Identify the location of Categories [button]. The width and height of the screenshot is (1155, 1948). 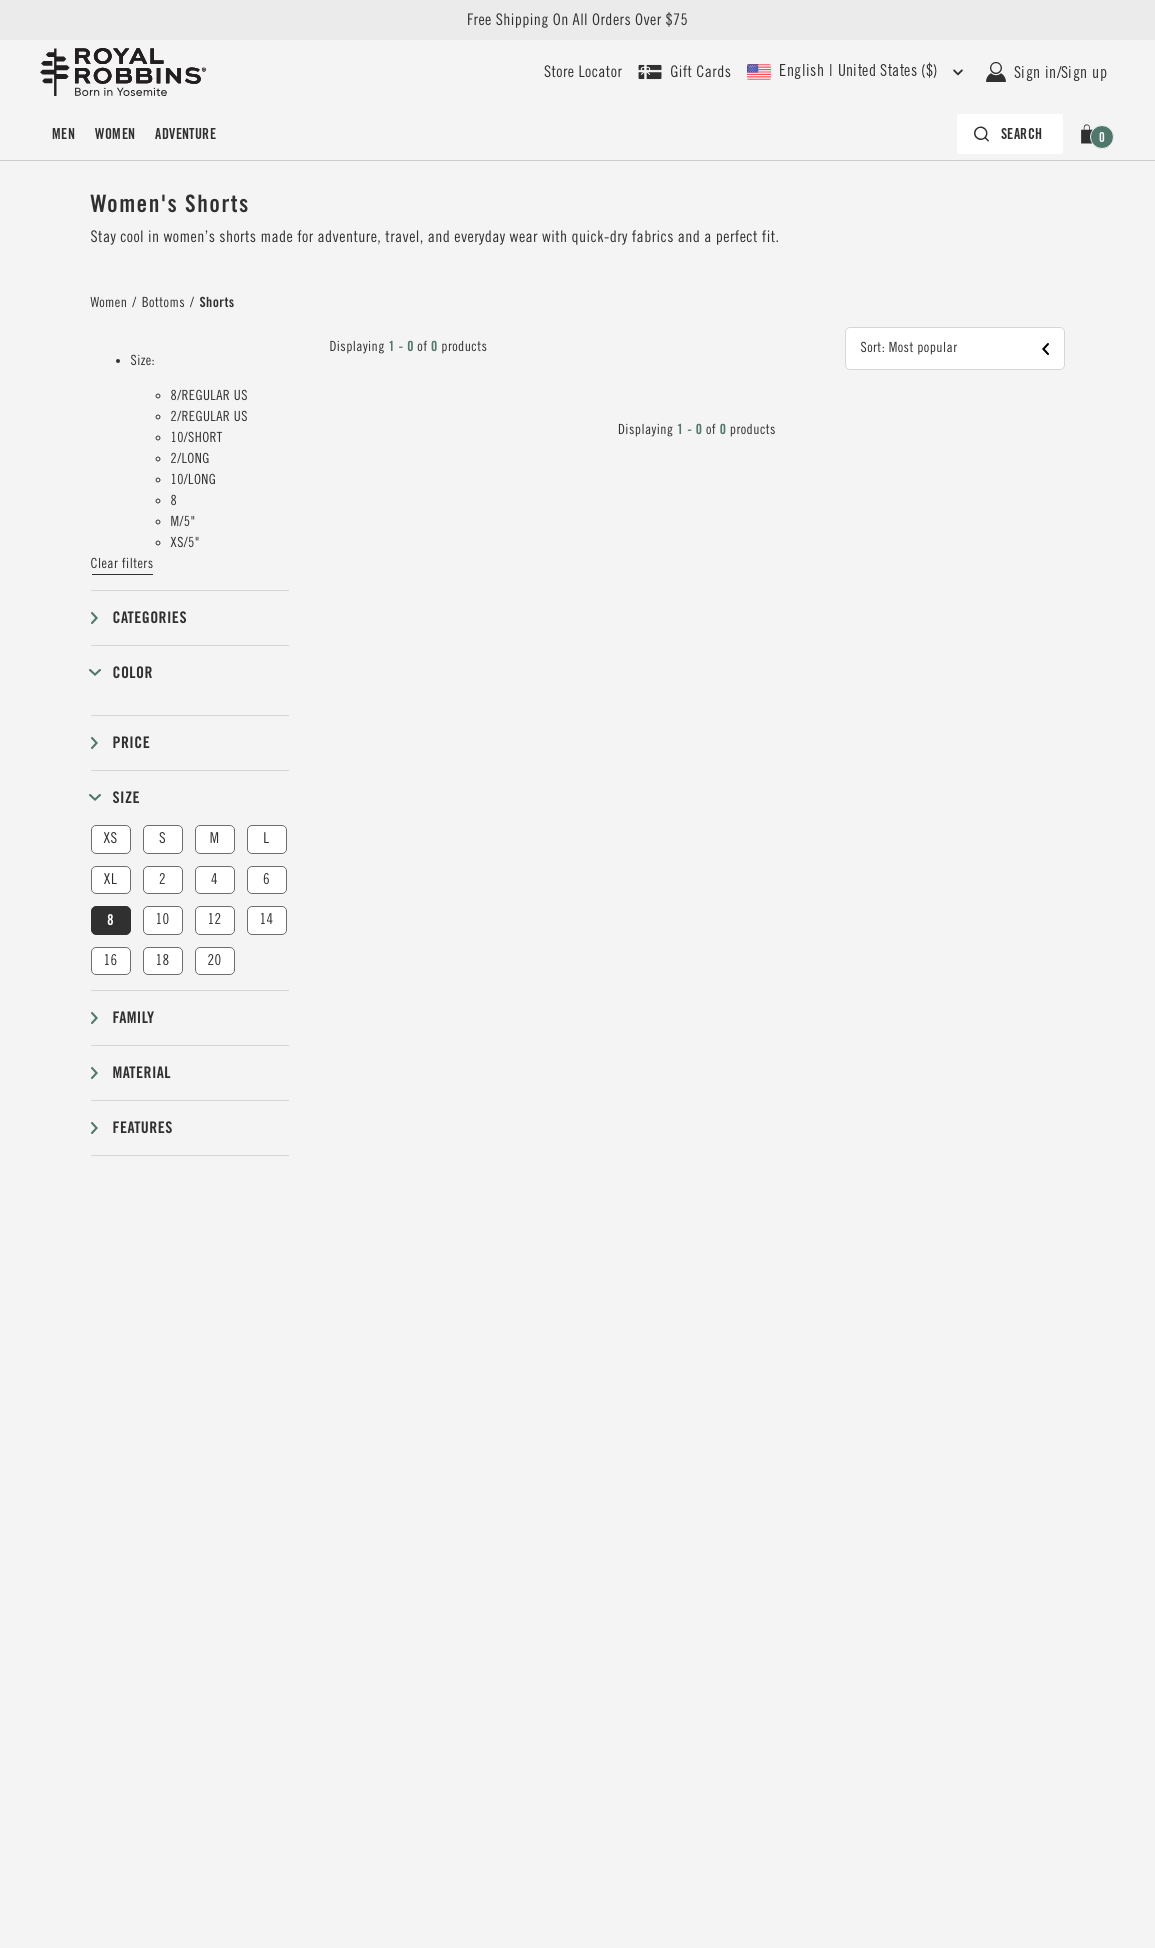
(150, 617).